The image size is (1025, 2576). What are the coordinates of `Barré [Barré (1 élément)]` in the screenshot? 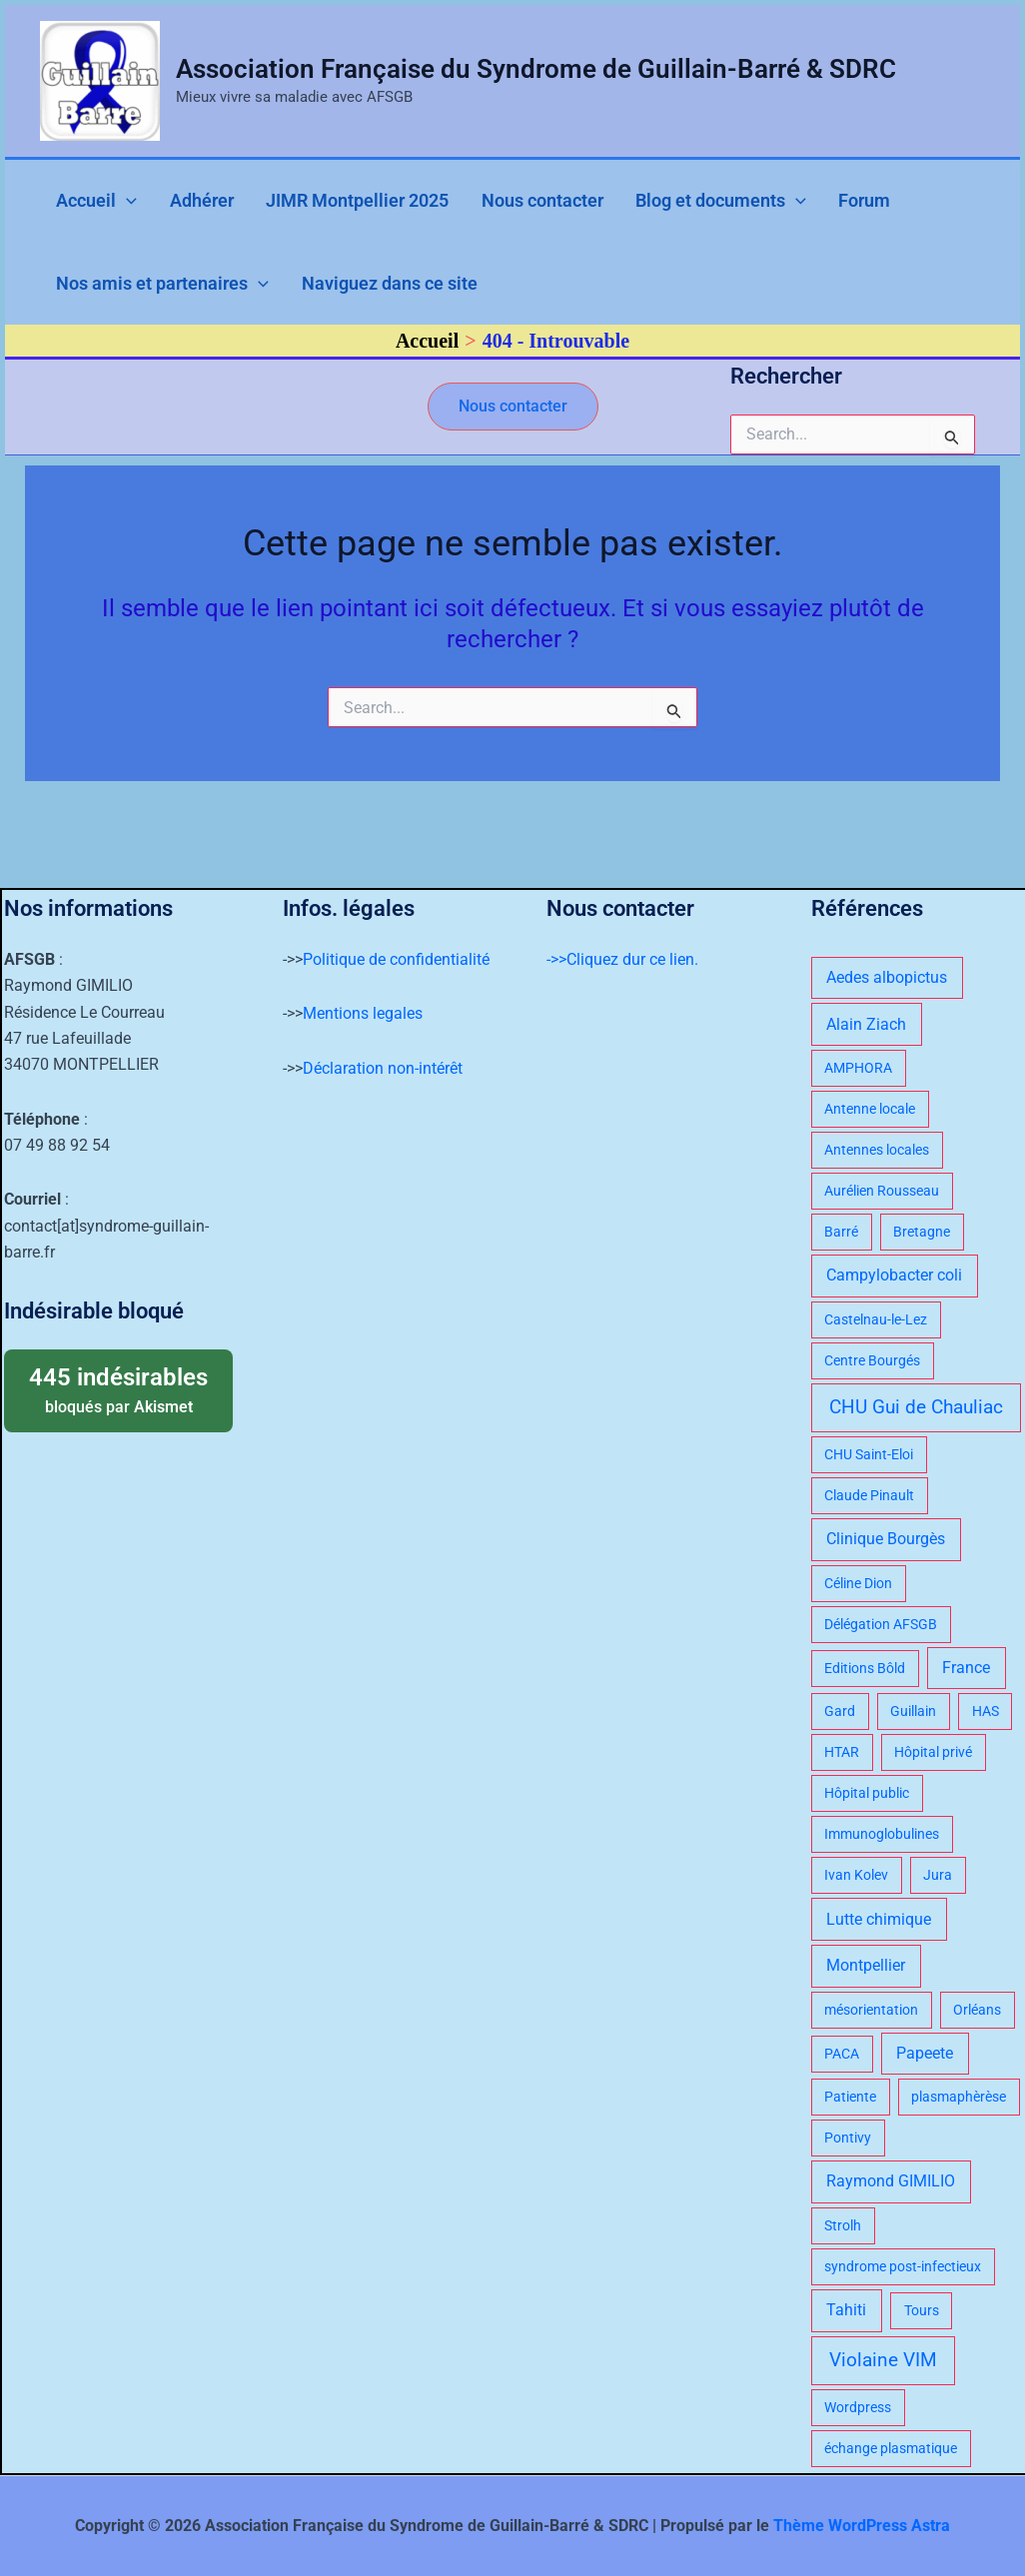 It's located at (841, 1232).